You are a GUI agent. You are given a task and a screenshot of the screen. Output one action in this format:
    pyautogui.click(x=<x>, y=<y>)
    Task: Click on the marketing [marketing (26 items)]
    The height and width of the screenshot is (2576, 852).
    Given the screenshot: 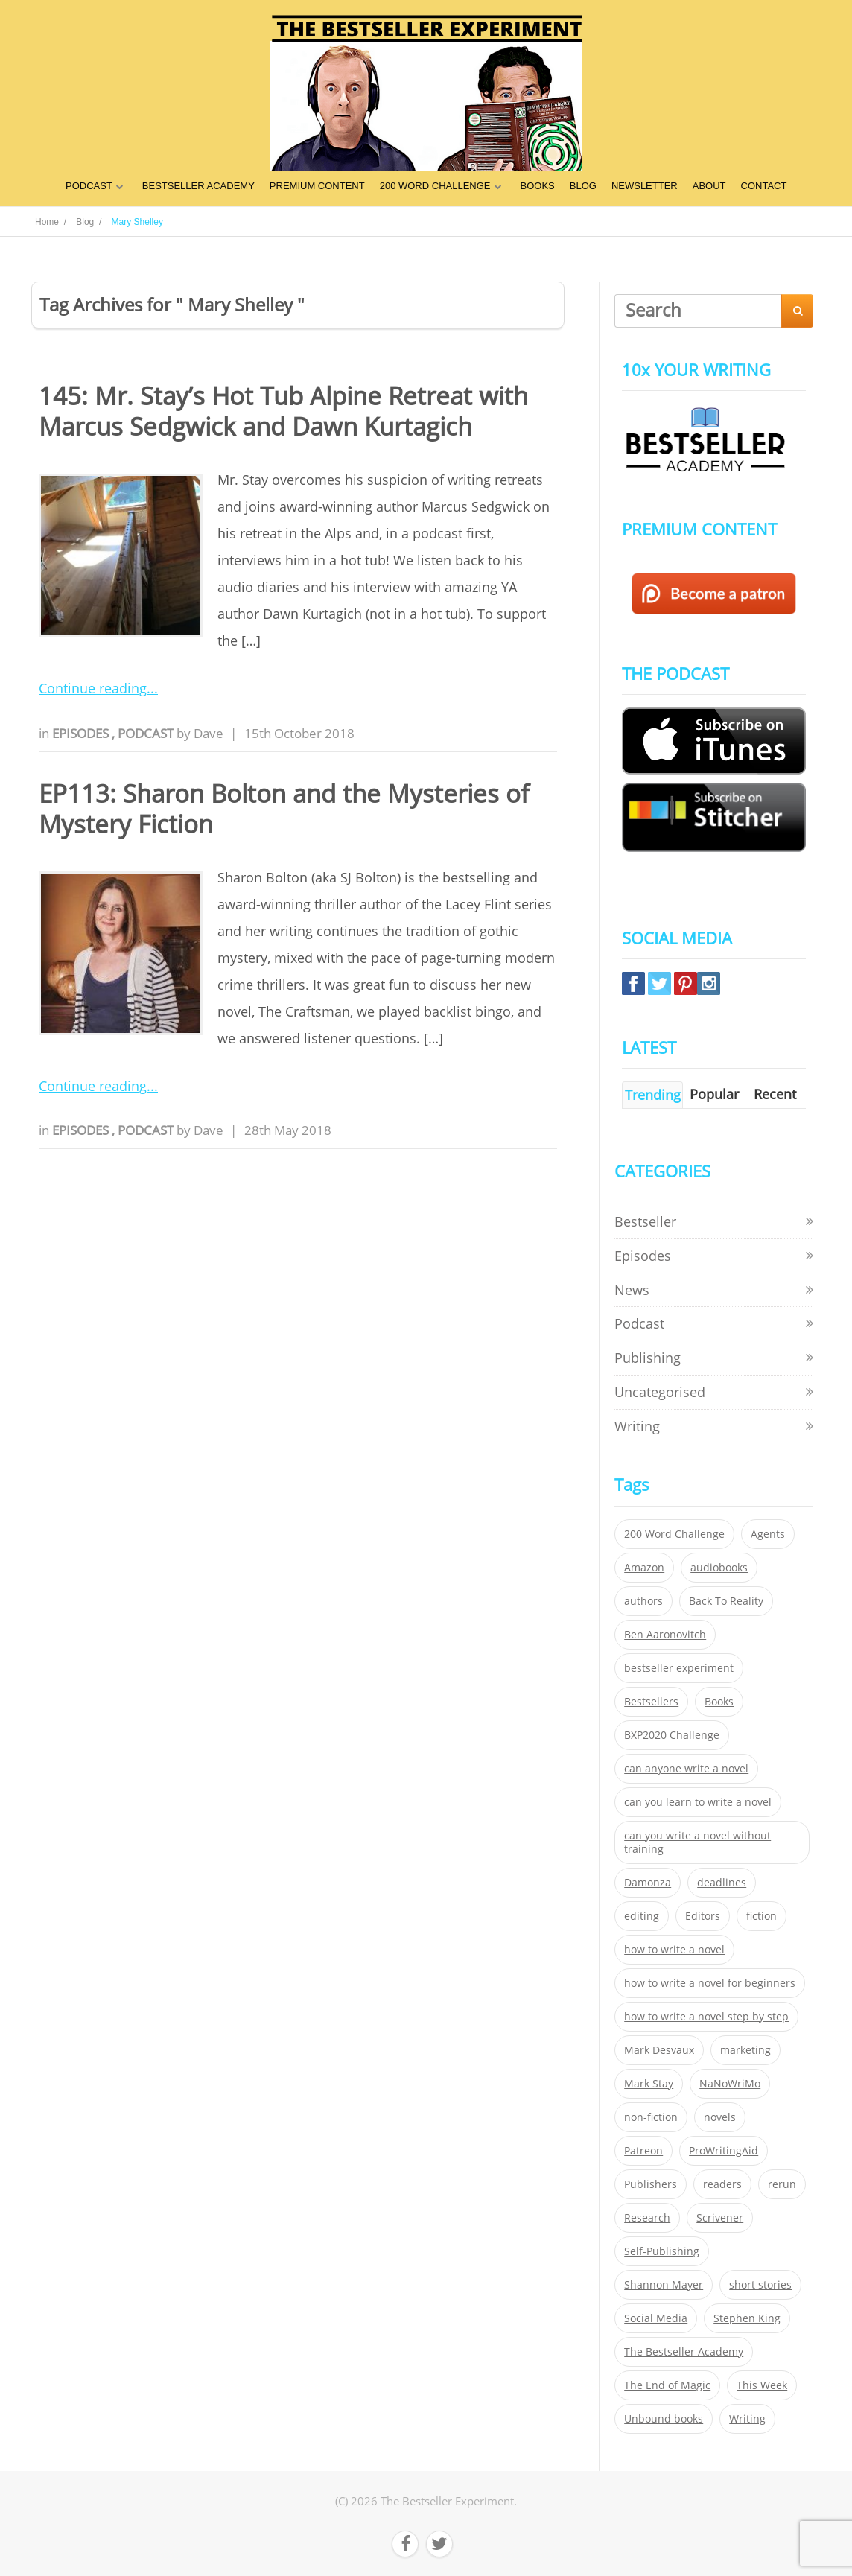 What is the action you would take?
    pyautogui.click(x=745, y=2050)
    